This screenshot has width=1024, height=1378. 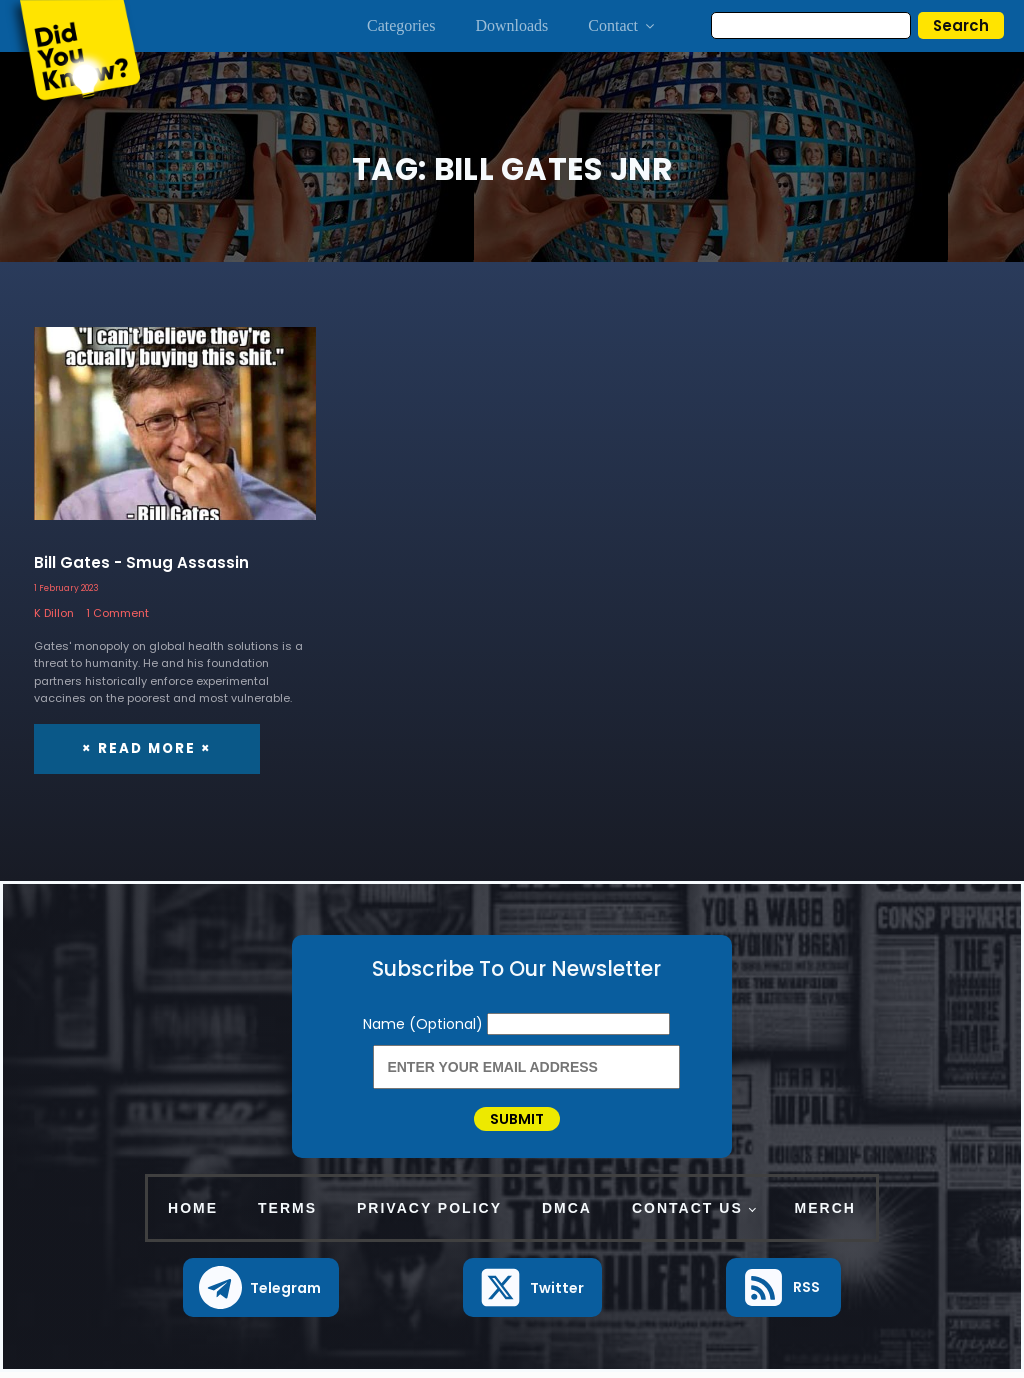 What do you see at coordinates (287, 1214) in the screenshot?
I see `Terms` at bounding box center [287, 1214].